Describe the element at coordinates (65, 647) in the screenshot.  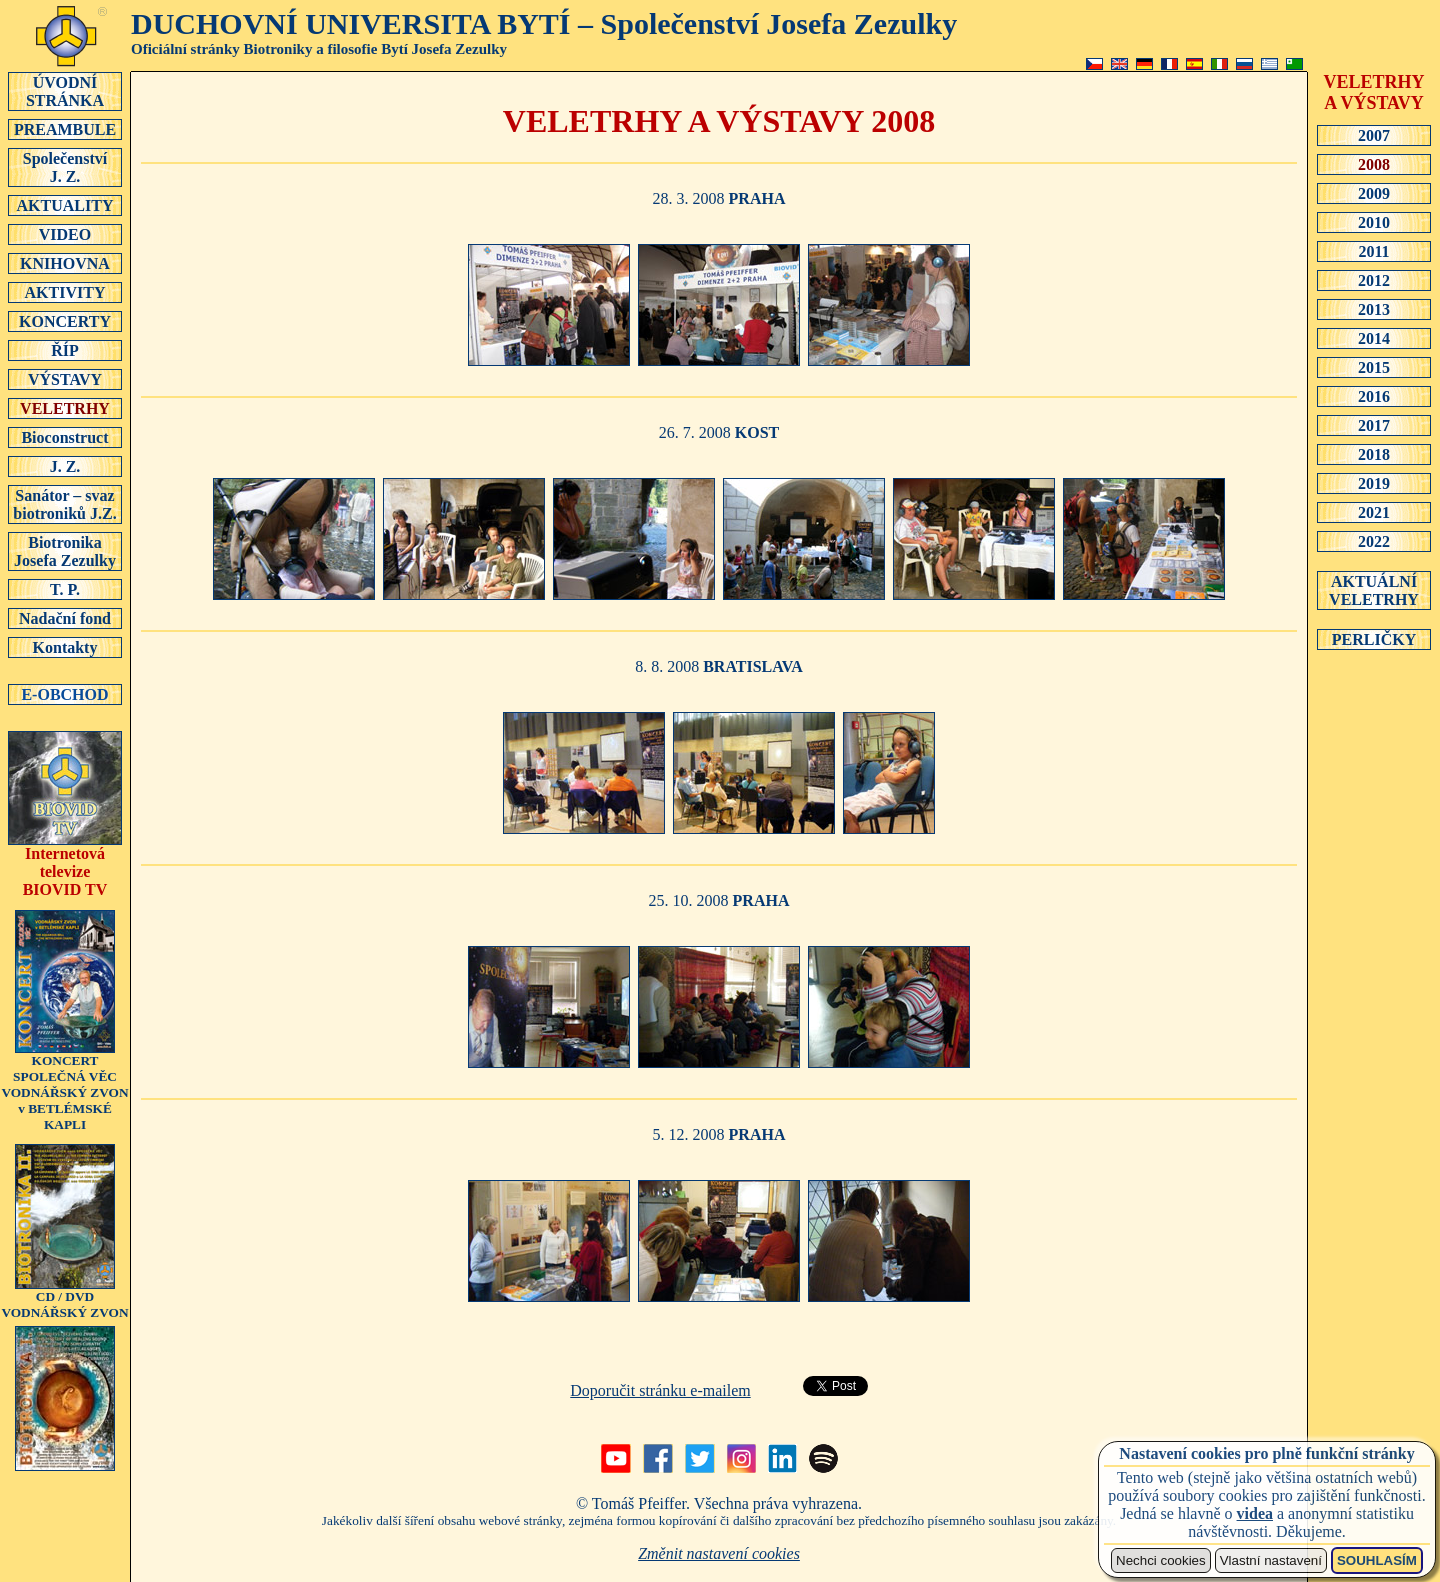
I see `Kontakty` at that location.